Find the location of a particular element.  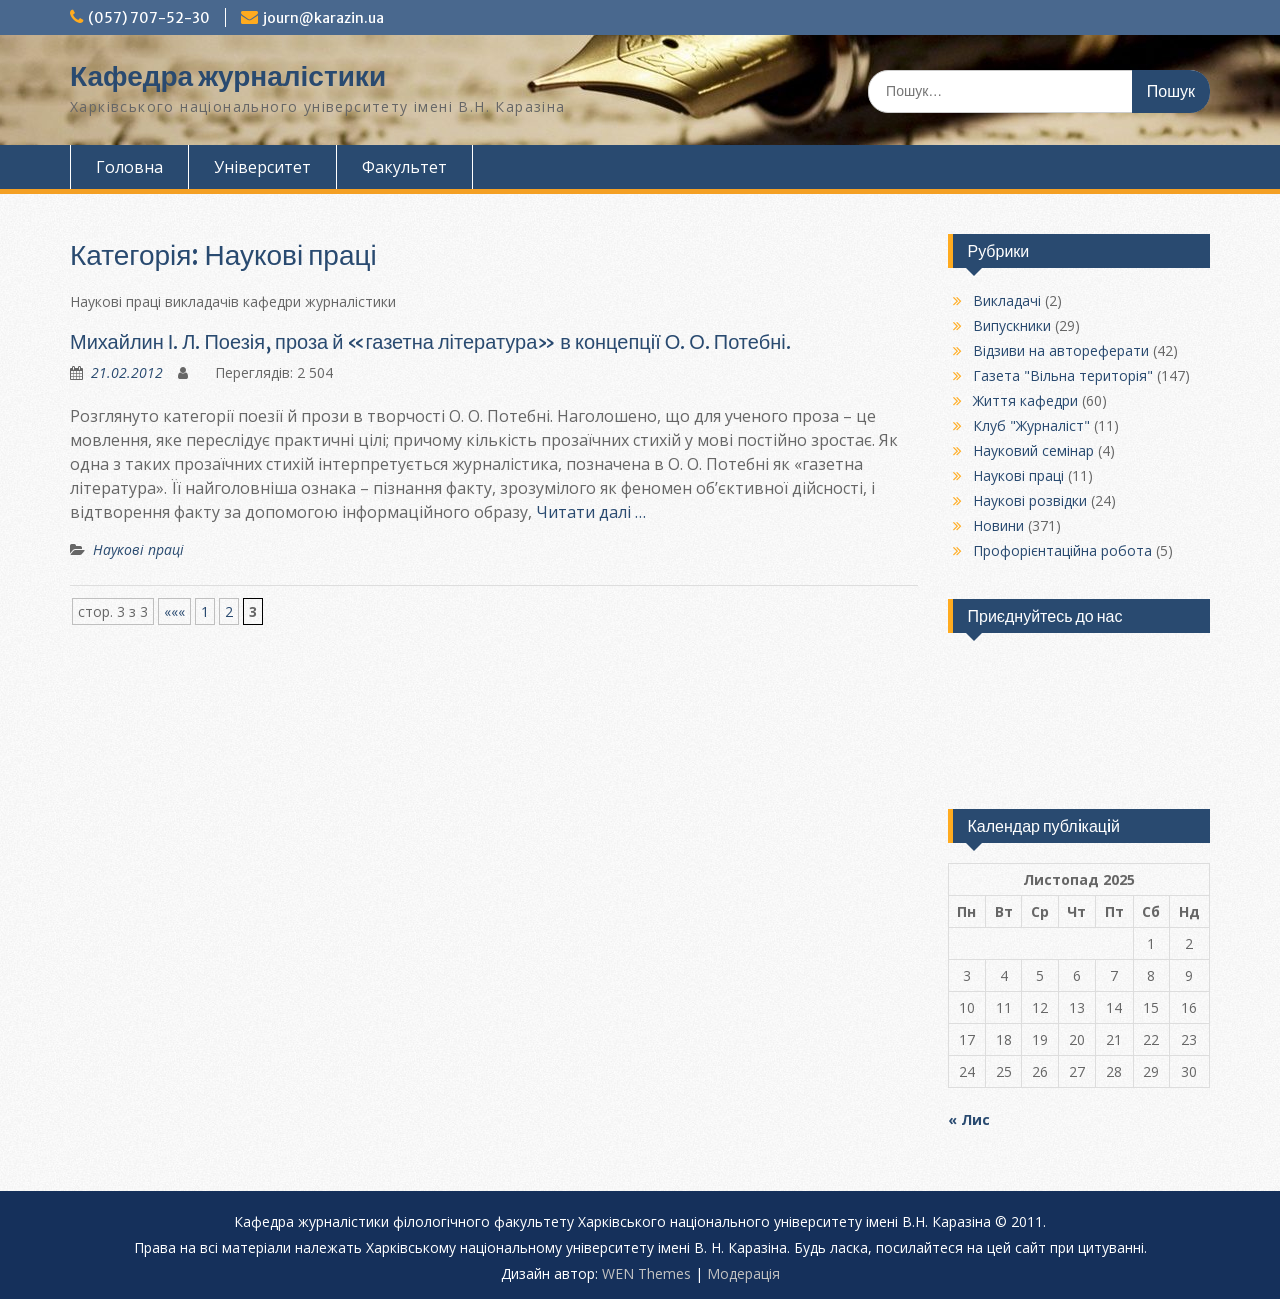

Кафедра журналістики is located at coordinates (228, 76).